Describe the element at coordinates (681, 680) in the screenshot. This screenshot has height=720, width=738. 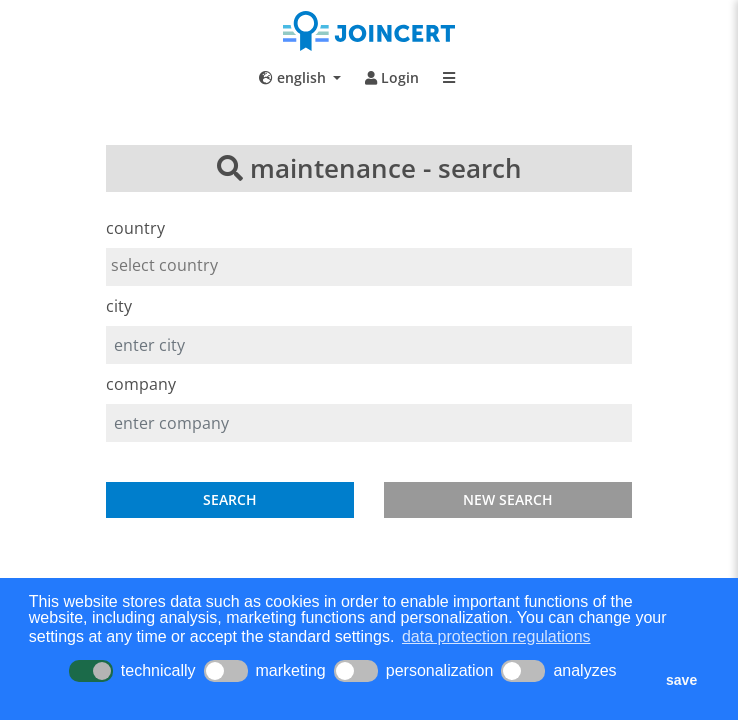
I see `save` at that location.